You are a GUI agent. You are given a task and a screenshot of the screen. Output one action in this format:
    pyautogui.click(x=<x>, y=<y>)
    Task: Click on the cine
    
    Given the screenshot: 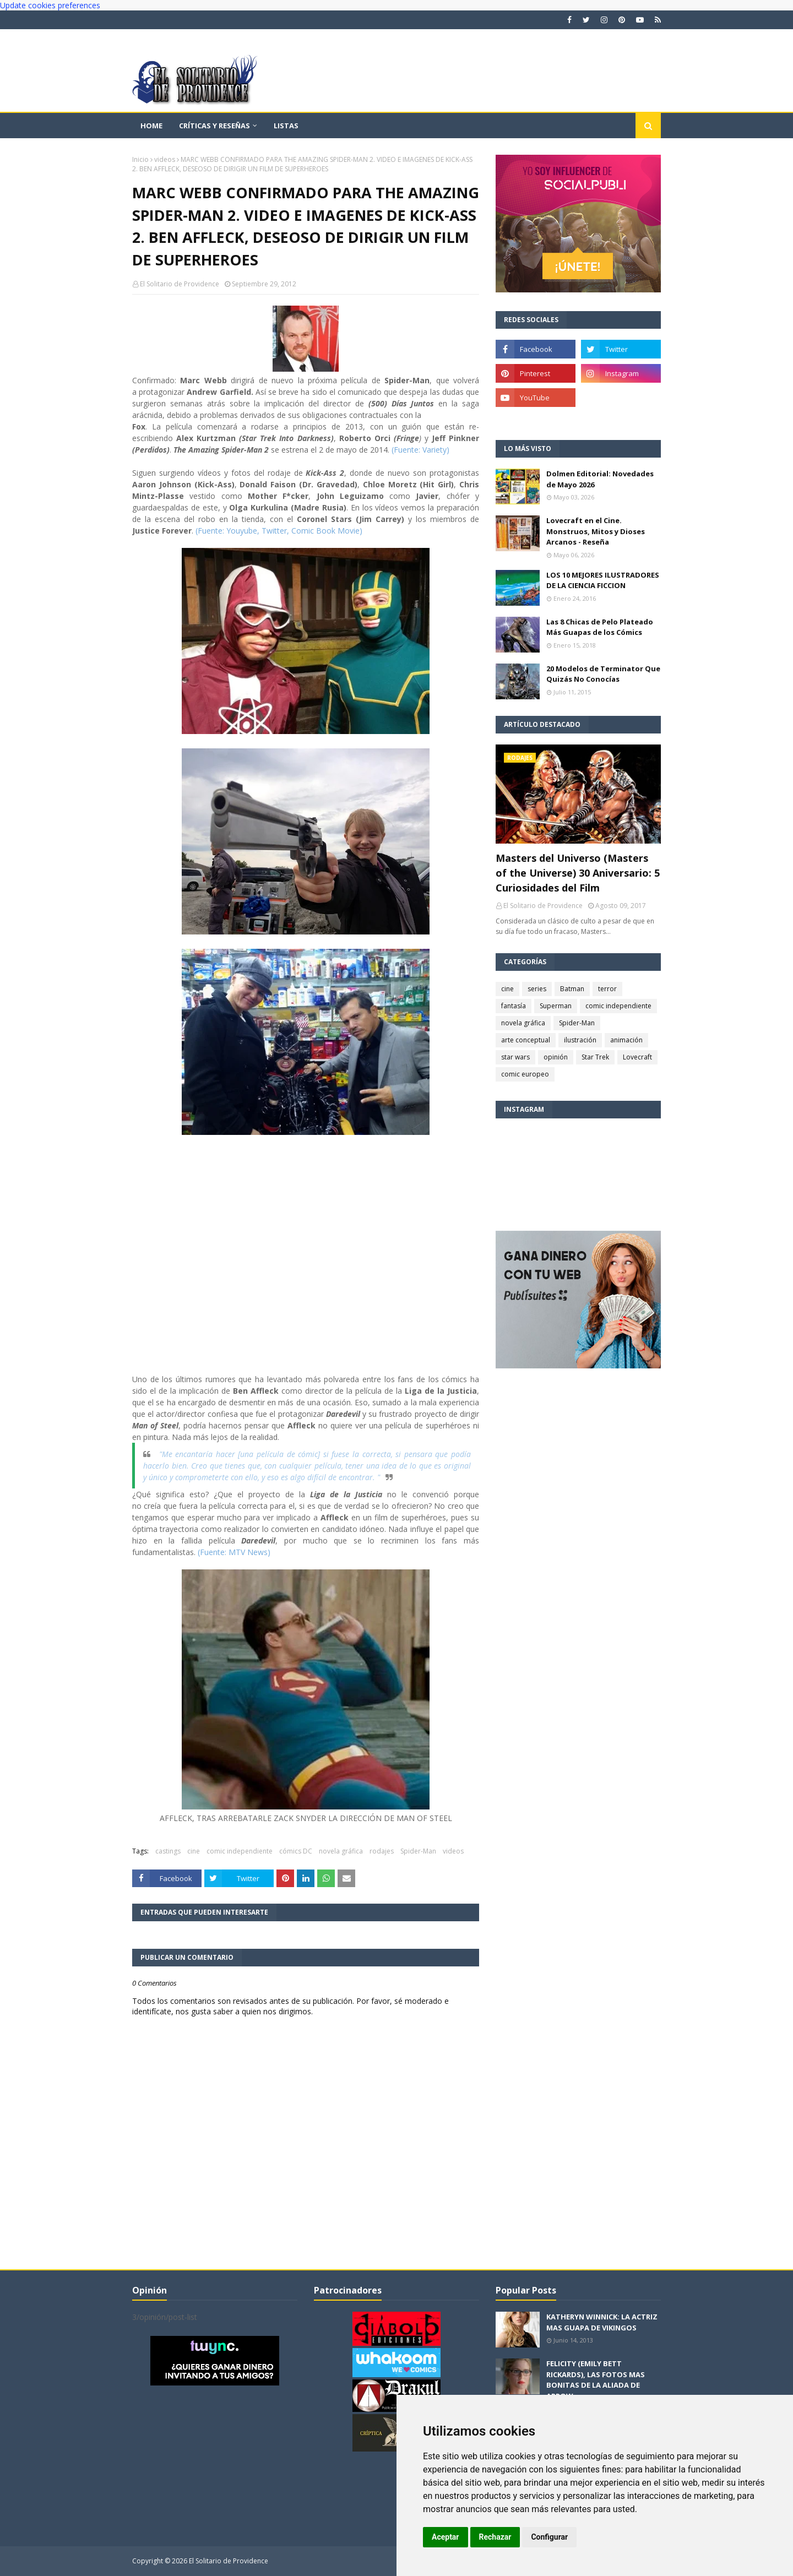 What is the action you would take?
    pyautogui.click(x=193, y=1851)
    